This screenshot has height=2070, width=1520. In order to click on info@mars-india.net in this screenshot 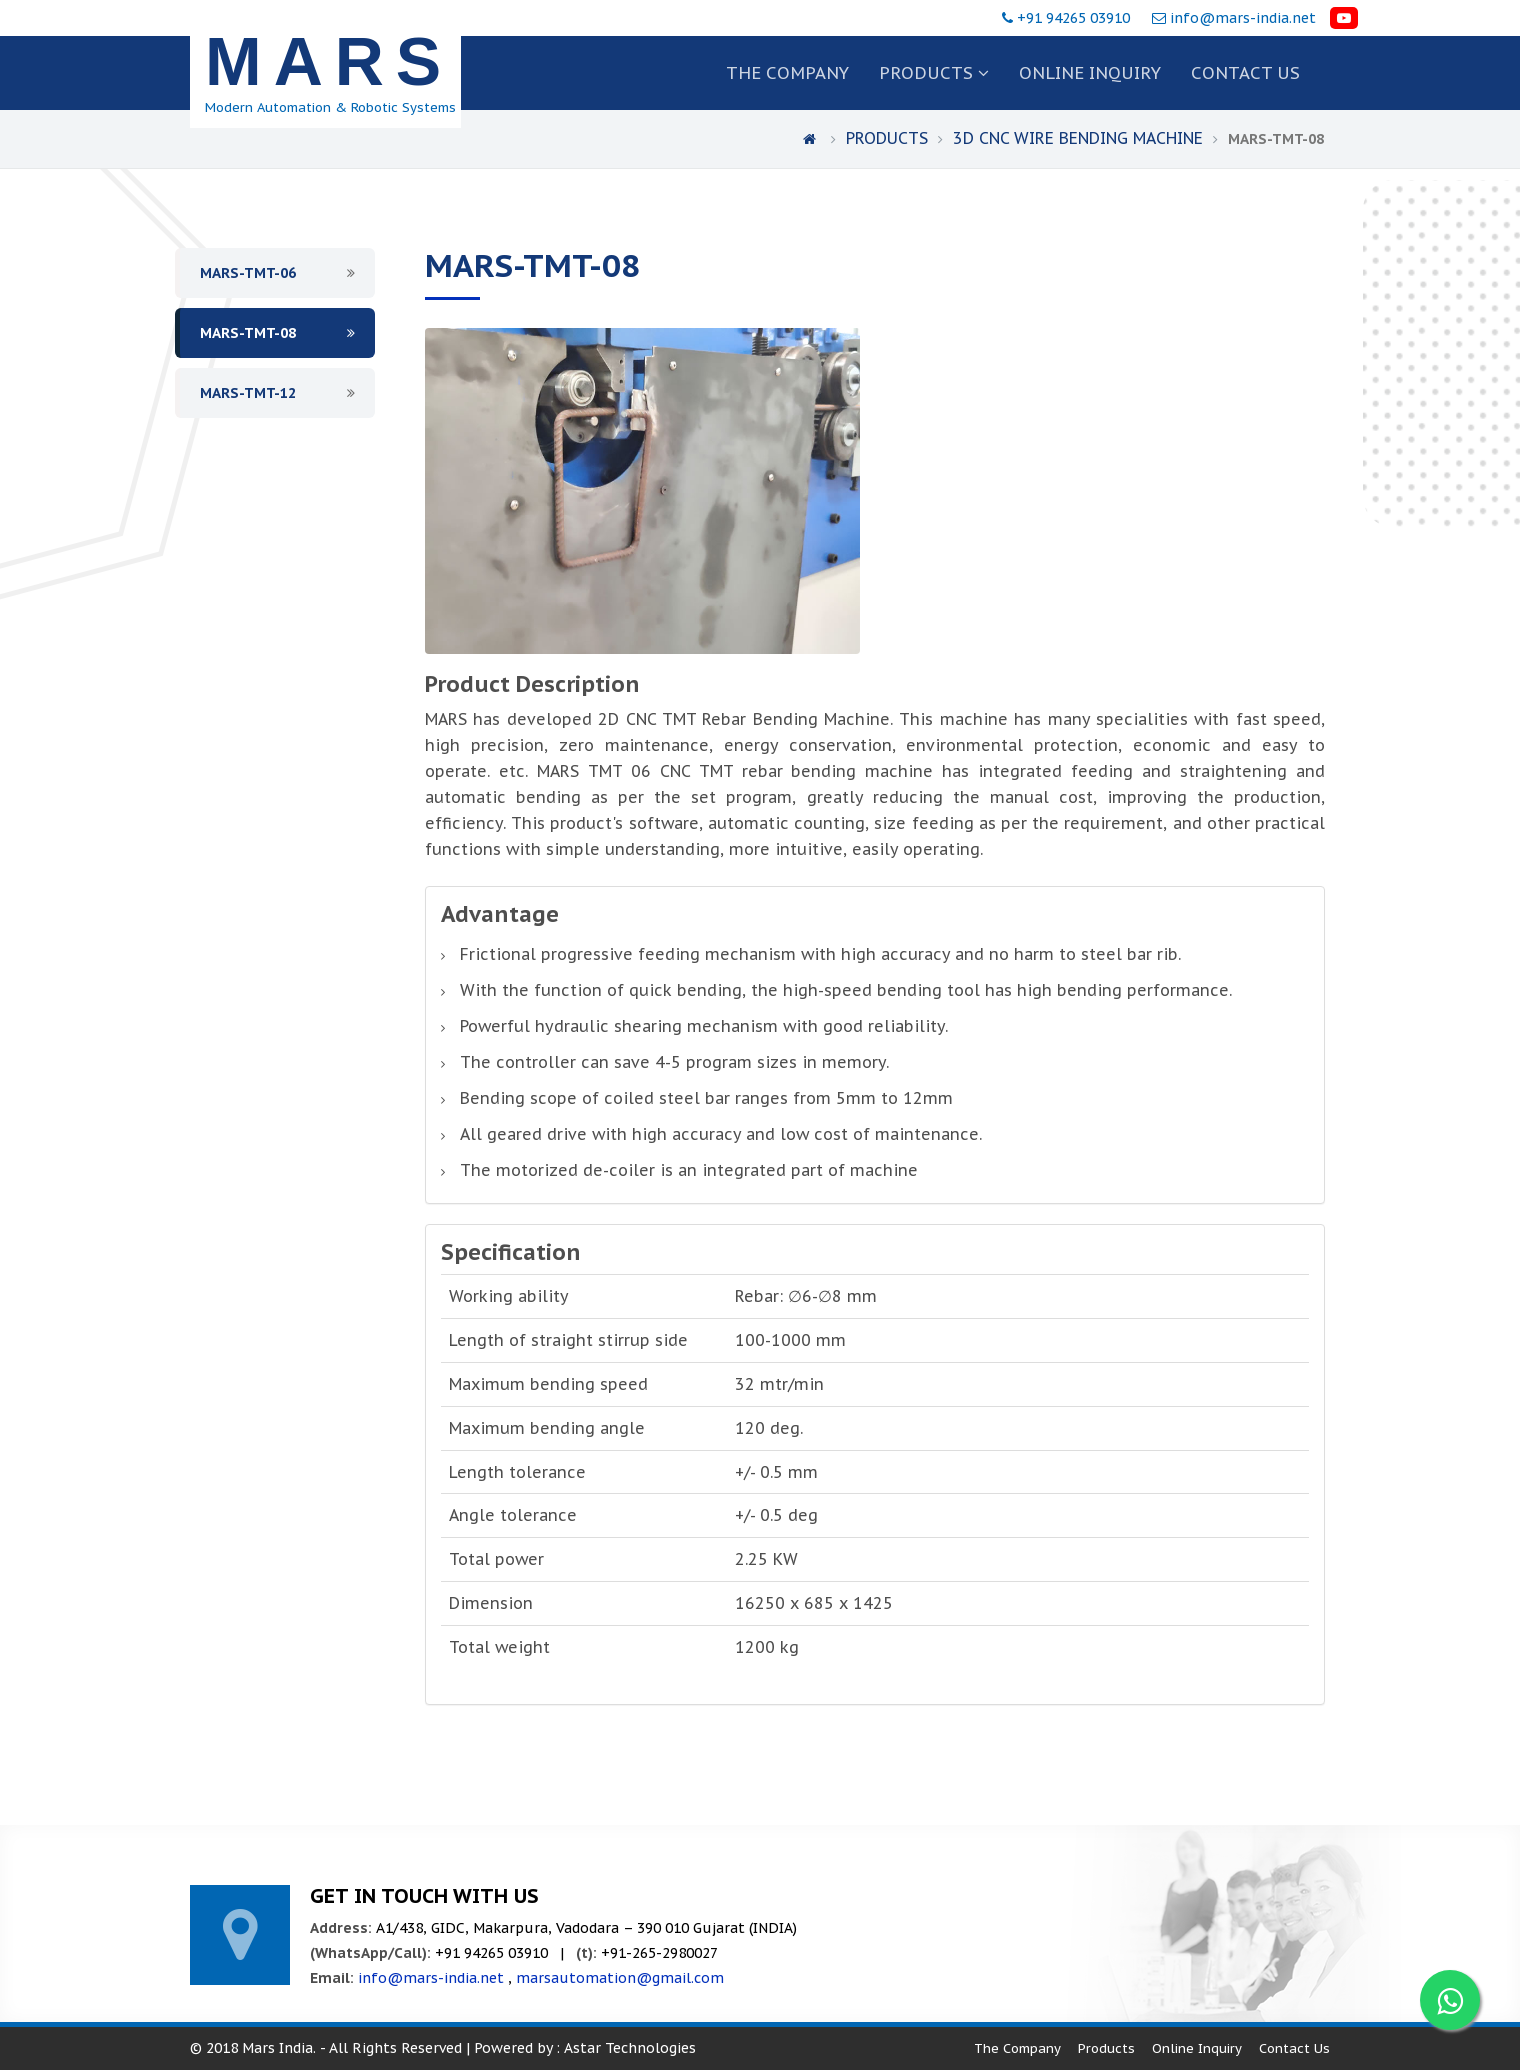, I will do `click(1243, 18)`.